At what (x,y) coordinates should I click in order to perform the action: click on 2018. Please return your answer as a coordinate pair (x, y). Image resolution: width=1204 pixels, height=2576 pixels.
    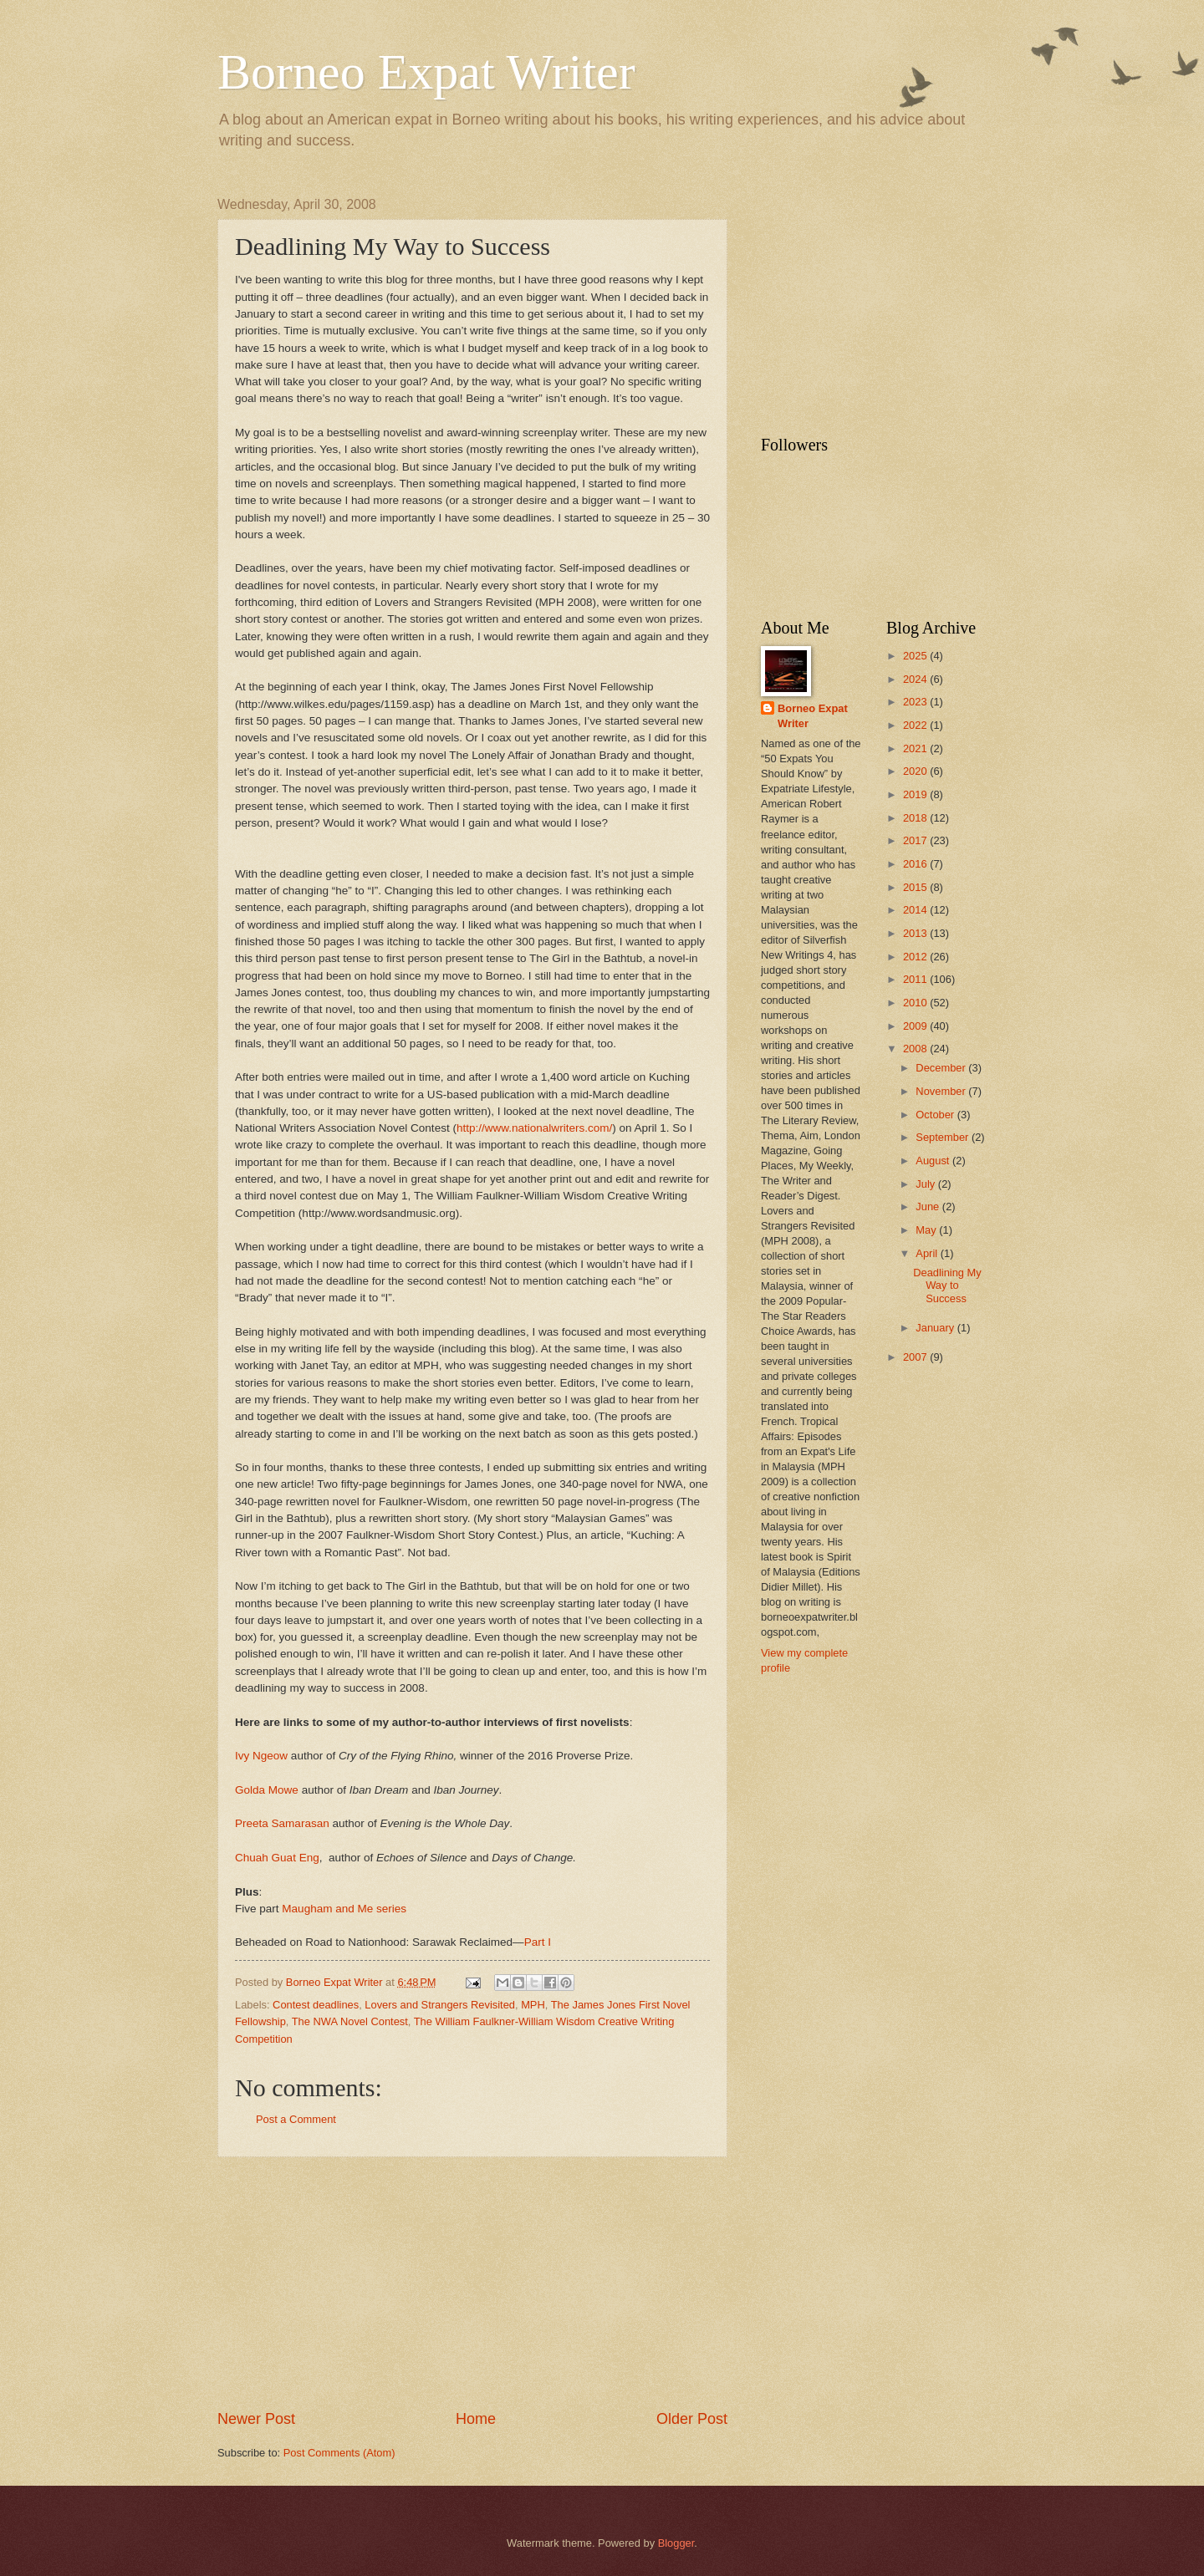
    Looking at the image, I should click on (916, 818).